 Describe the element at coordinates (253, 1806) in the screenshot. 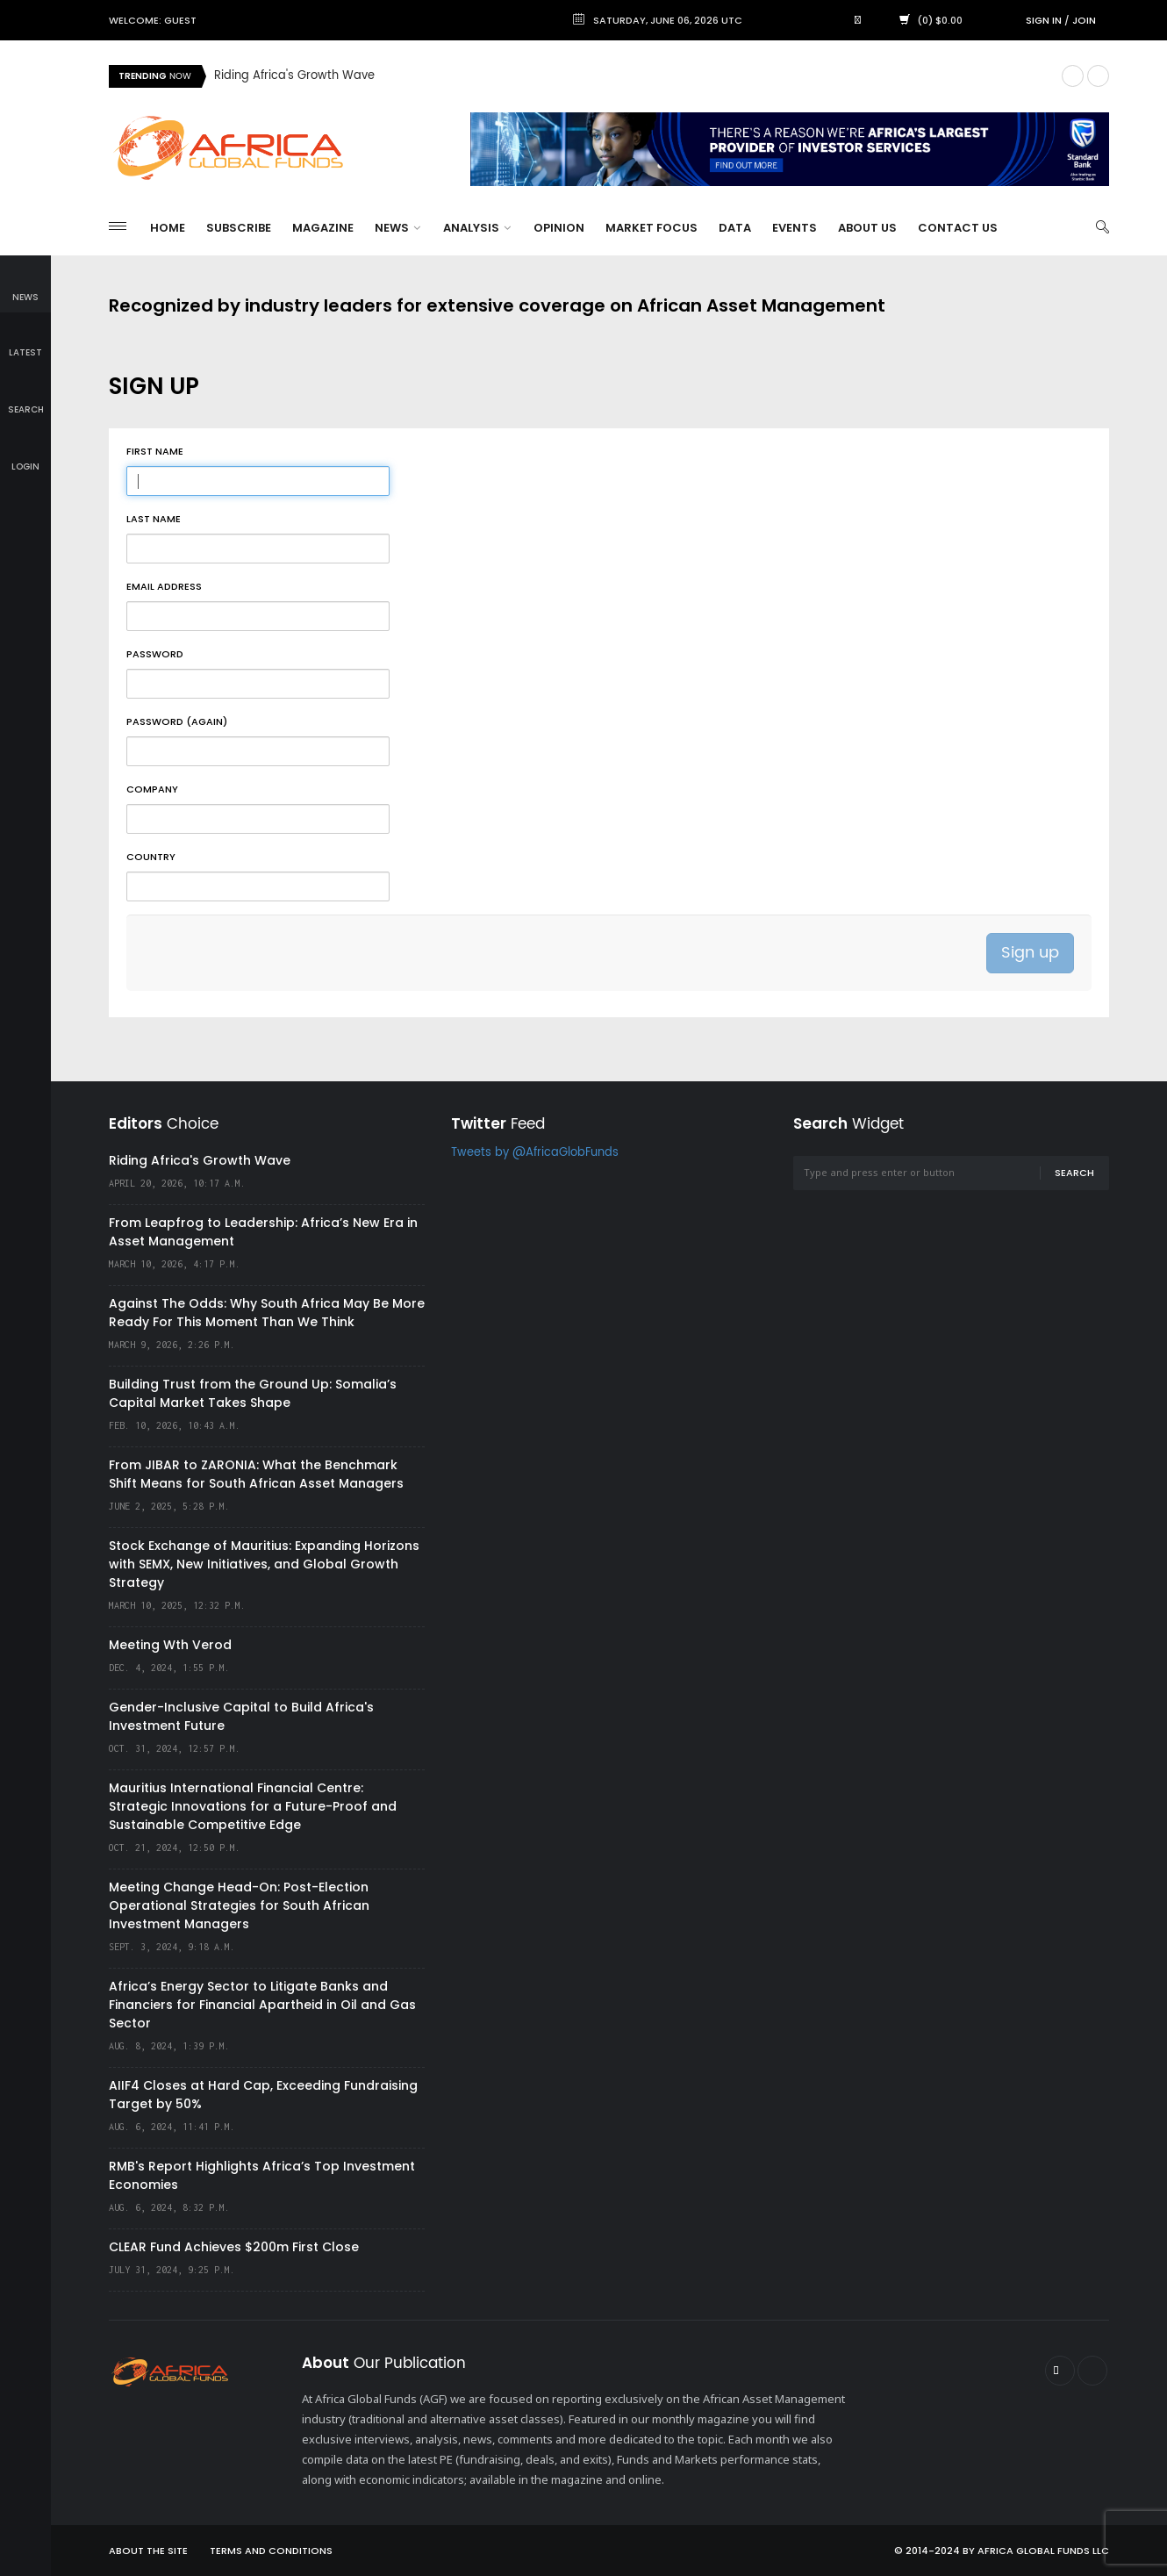

I see `Mauritius International Financial Centre: Strategic Innovations for a Future-Proof and Sustainable Competitive Edge` at that location.